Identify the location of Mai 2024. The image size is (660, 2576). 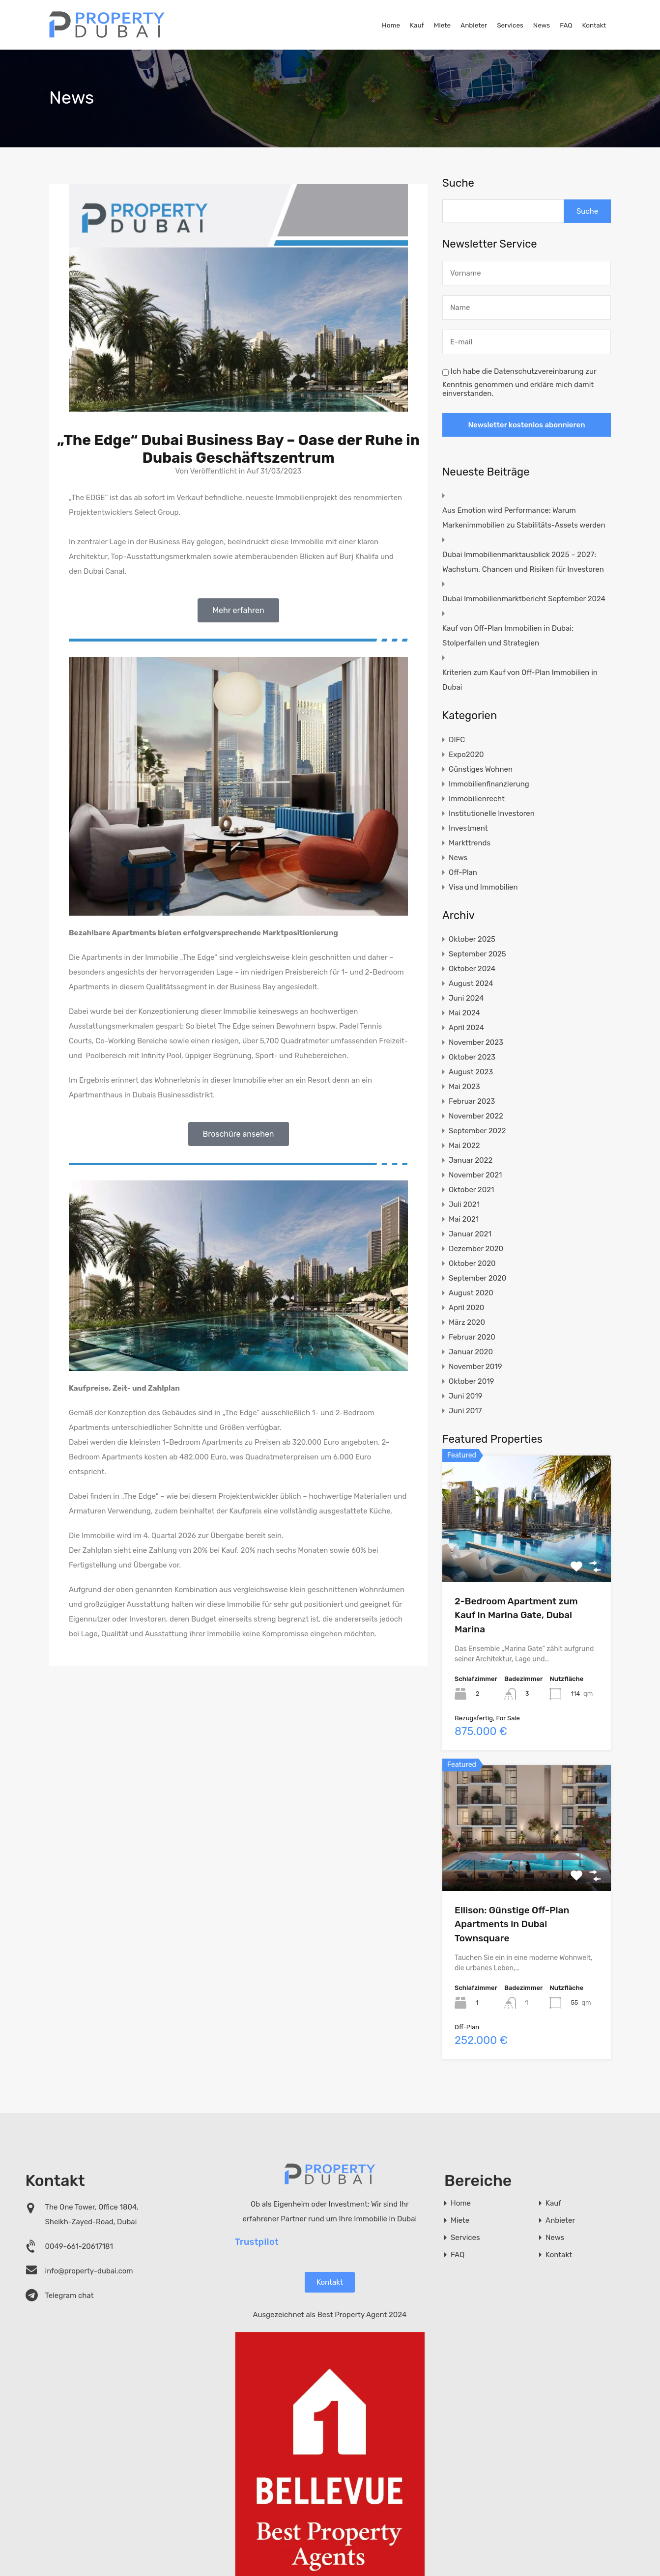
(464, 1012).